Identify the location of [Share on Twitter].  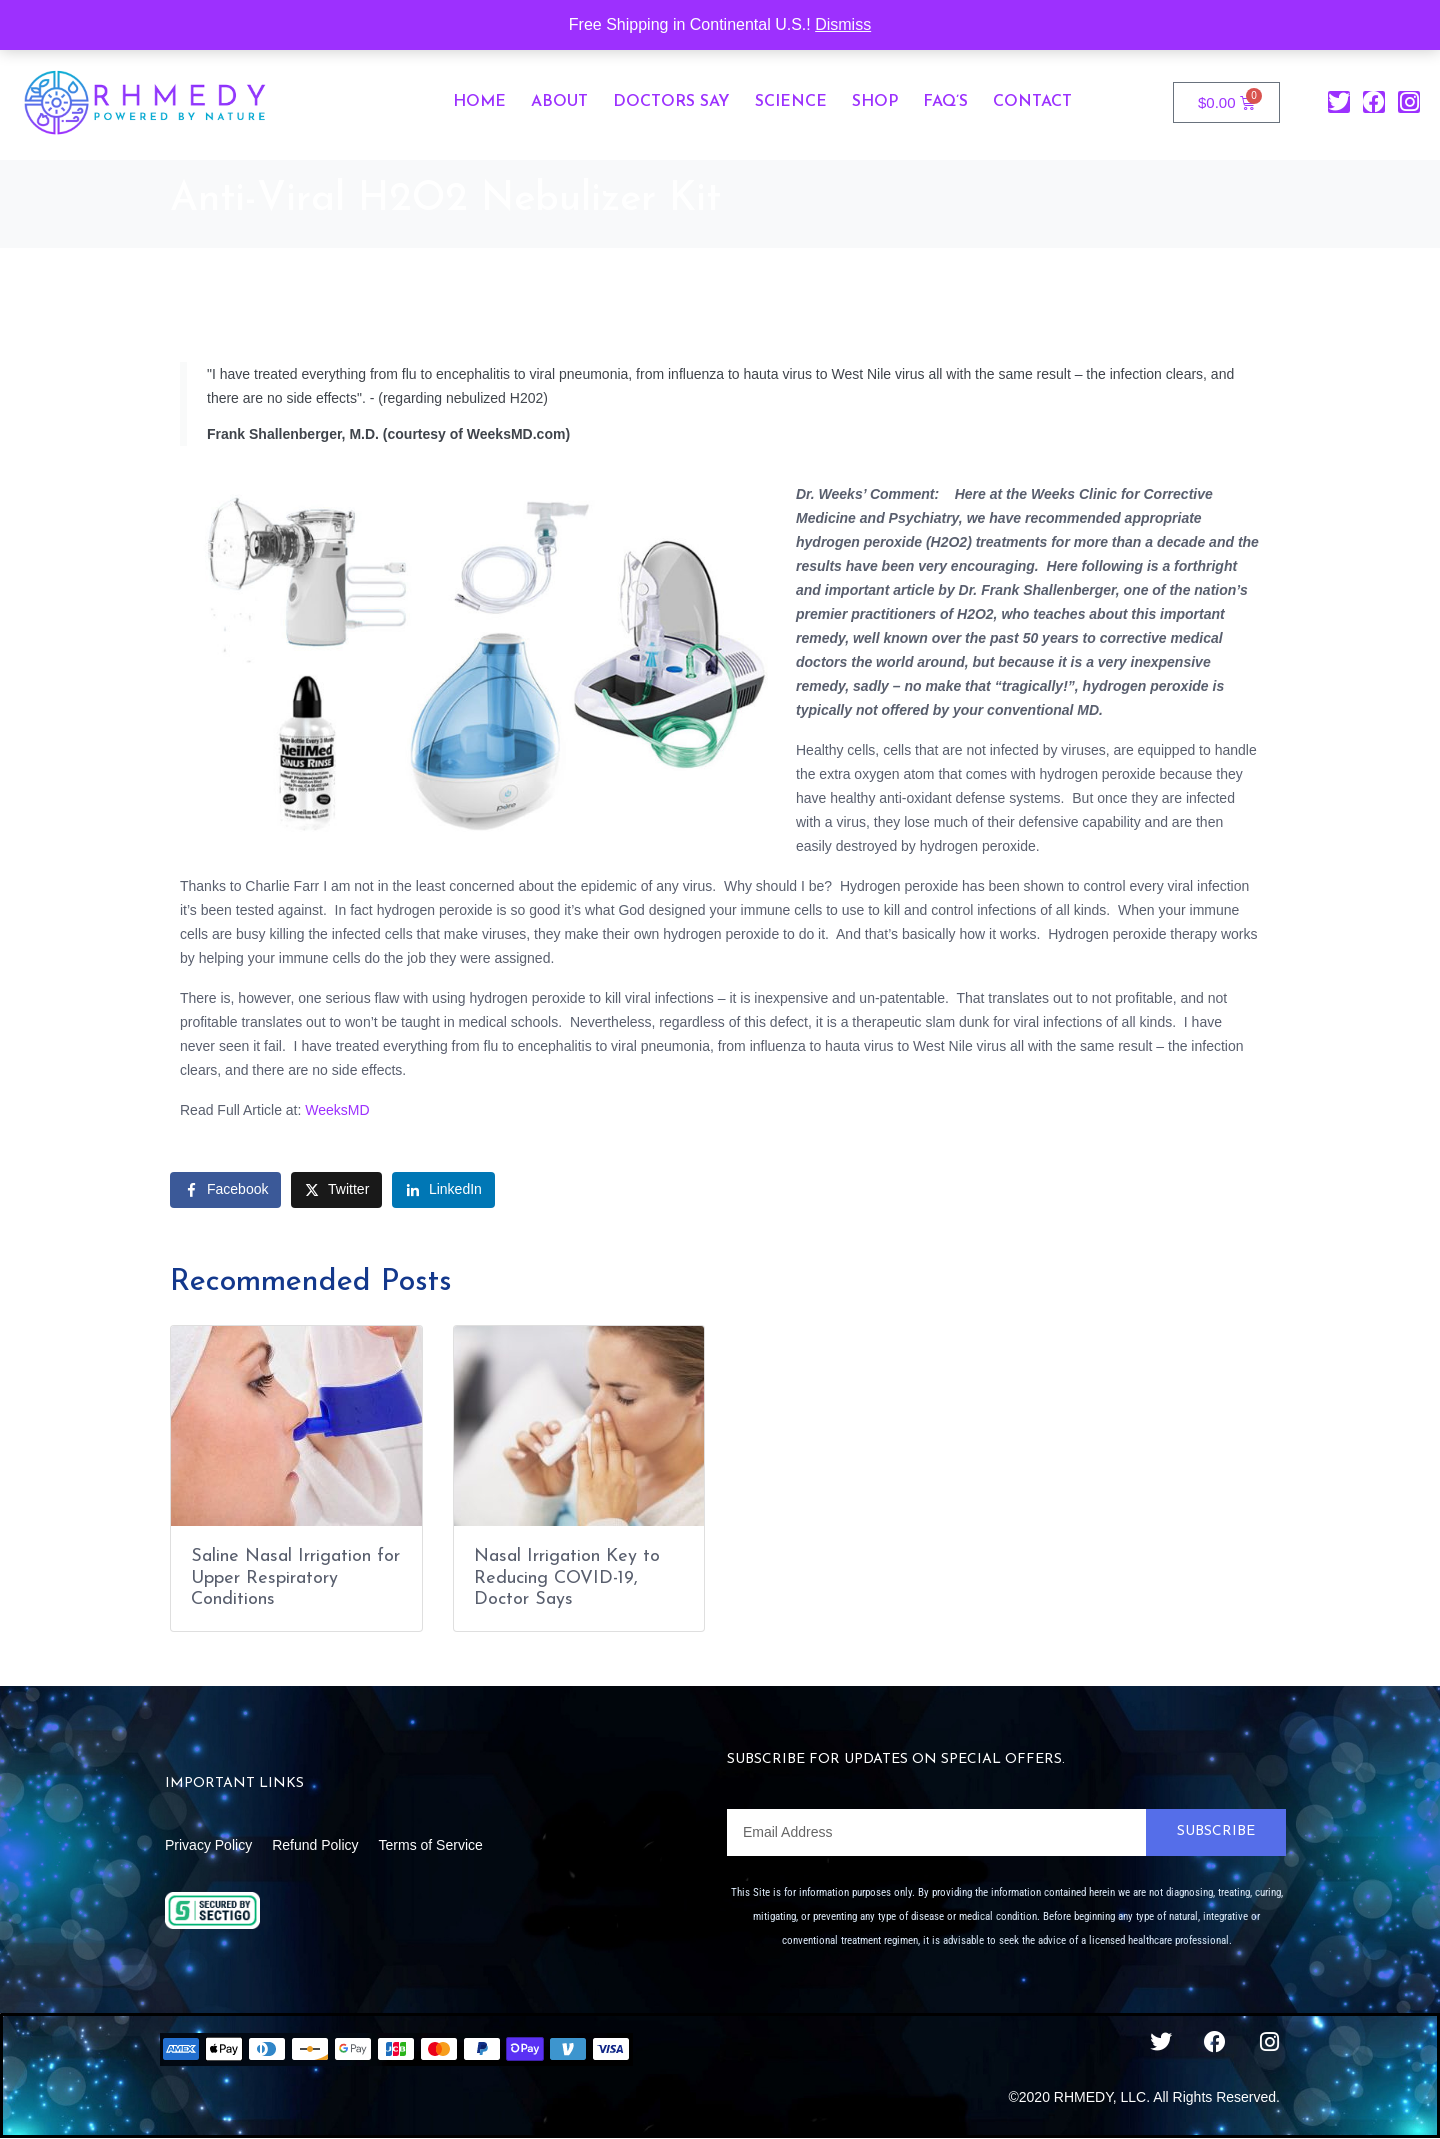
(336, 1190).